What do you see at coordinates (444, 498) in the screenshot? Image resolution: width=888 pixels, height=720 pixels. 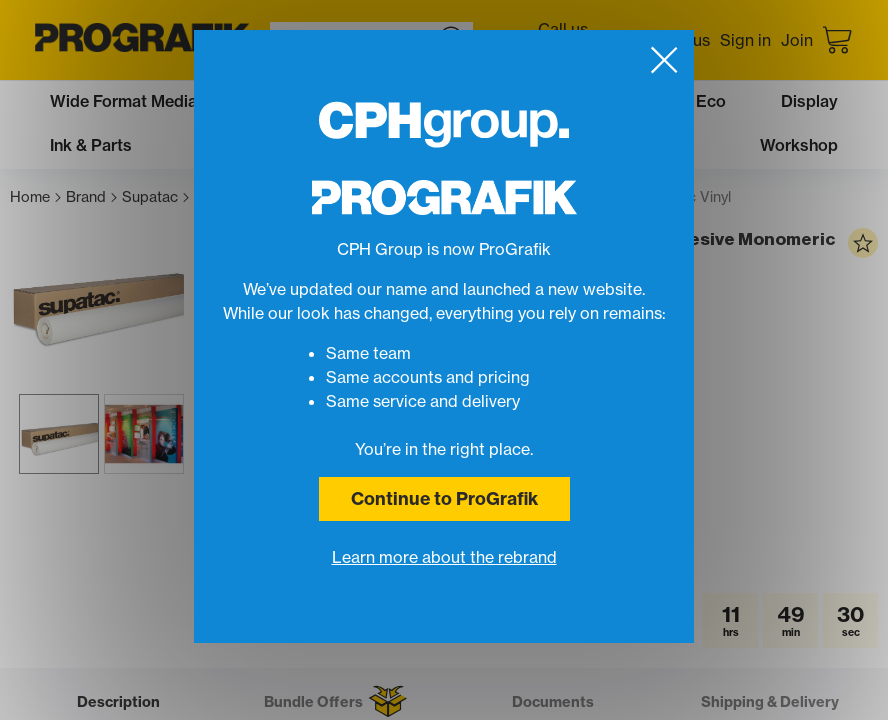 I see `Continue to ProGrafik` at bounding box center [444, 498].